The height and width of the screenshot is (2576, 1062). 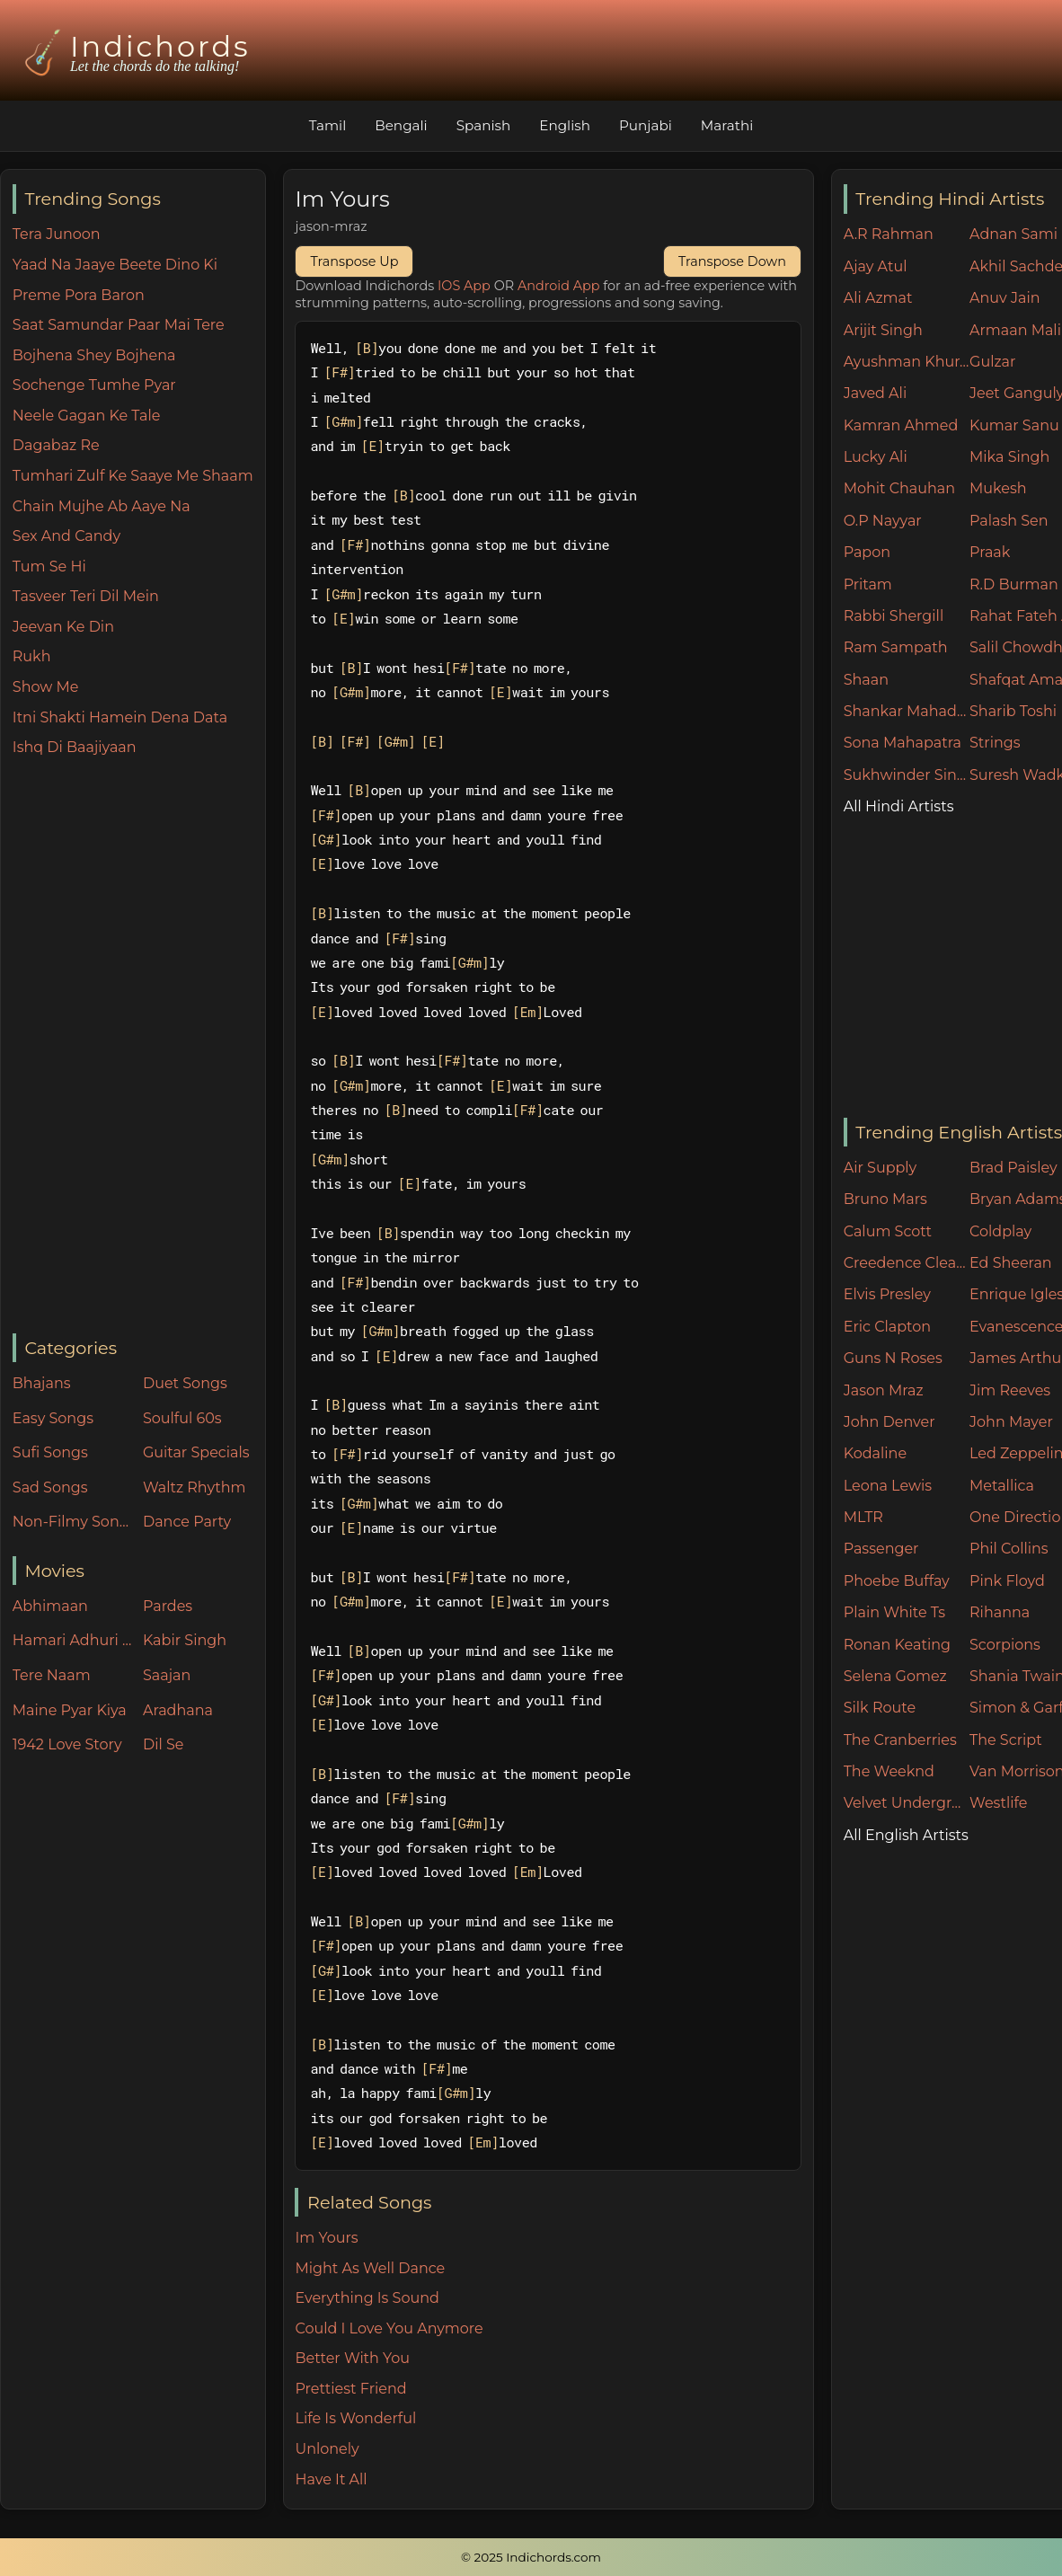 I want to click on Rukh, so click(x=32, y=656).